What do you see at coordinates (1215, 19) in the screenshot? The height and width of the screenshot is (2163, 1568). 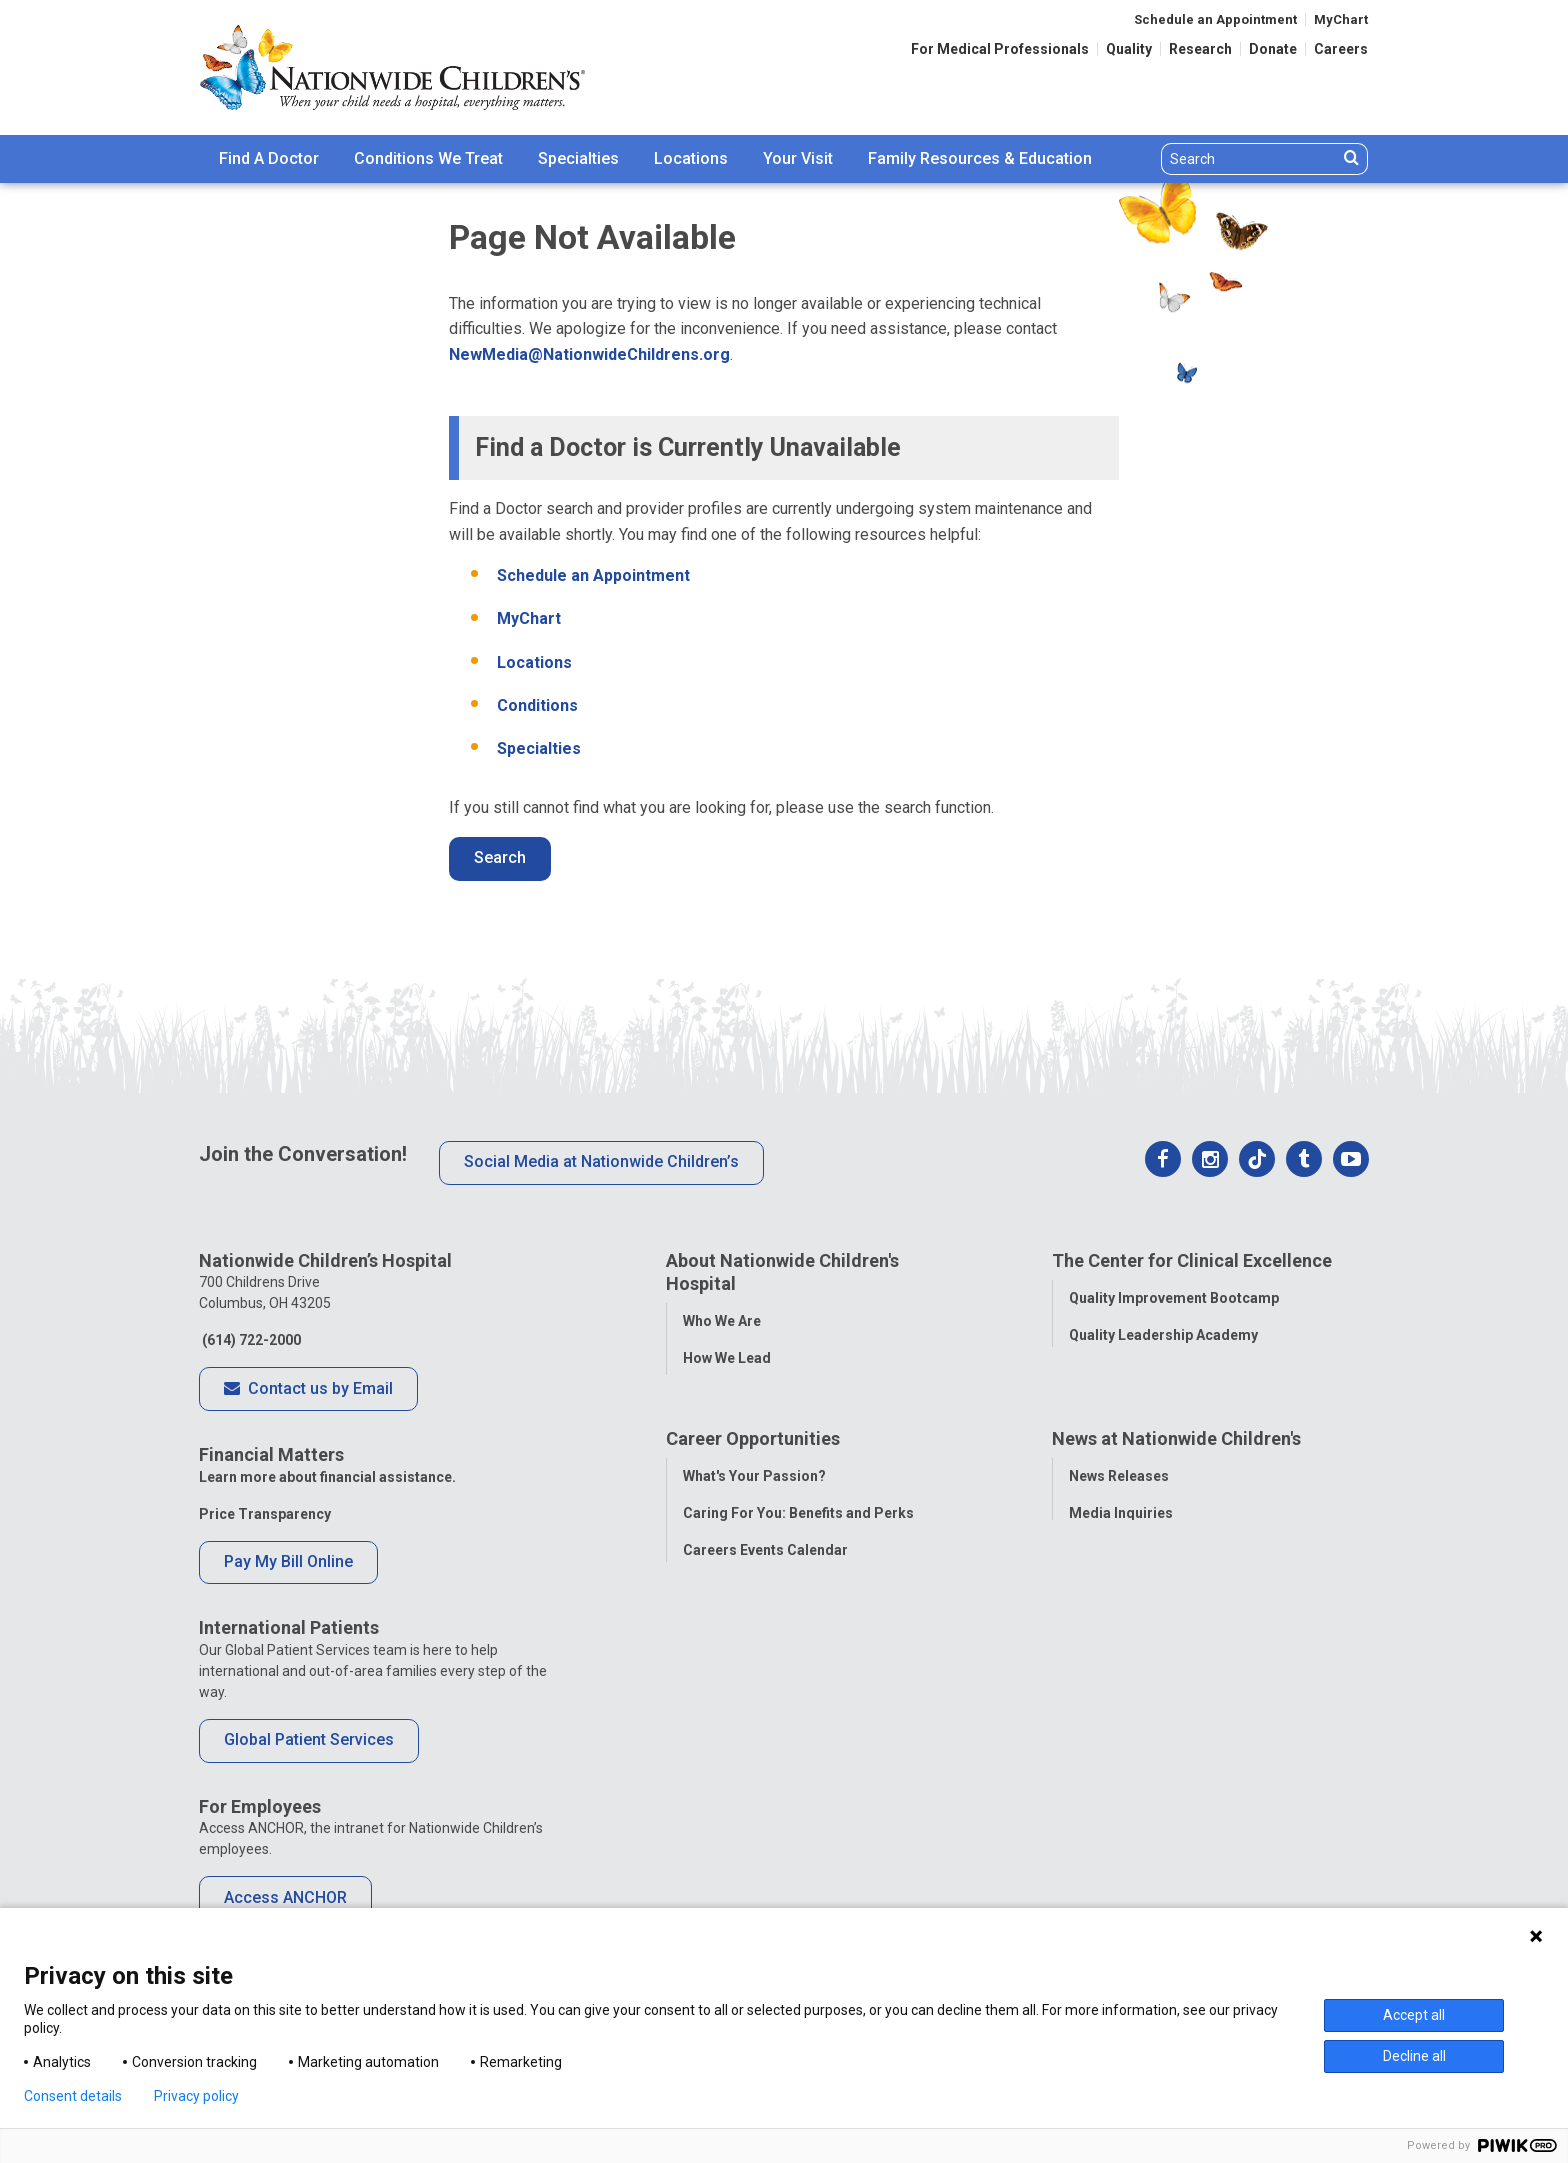 I see `Schedule an Appointment` at bounding box center [1215, 19].